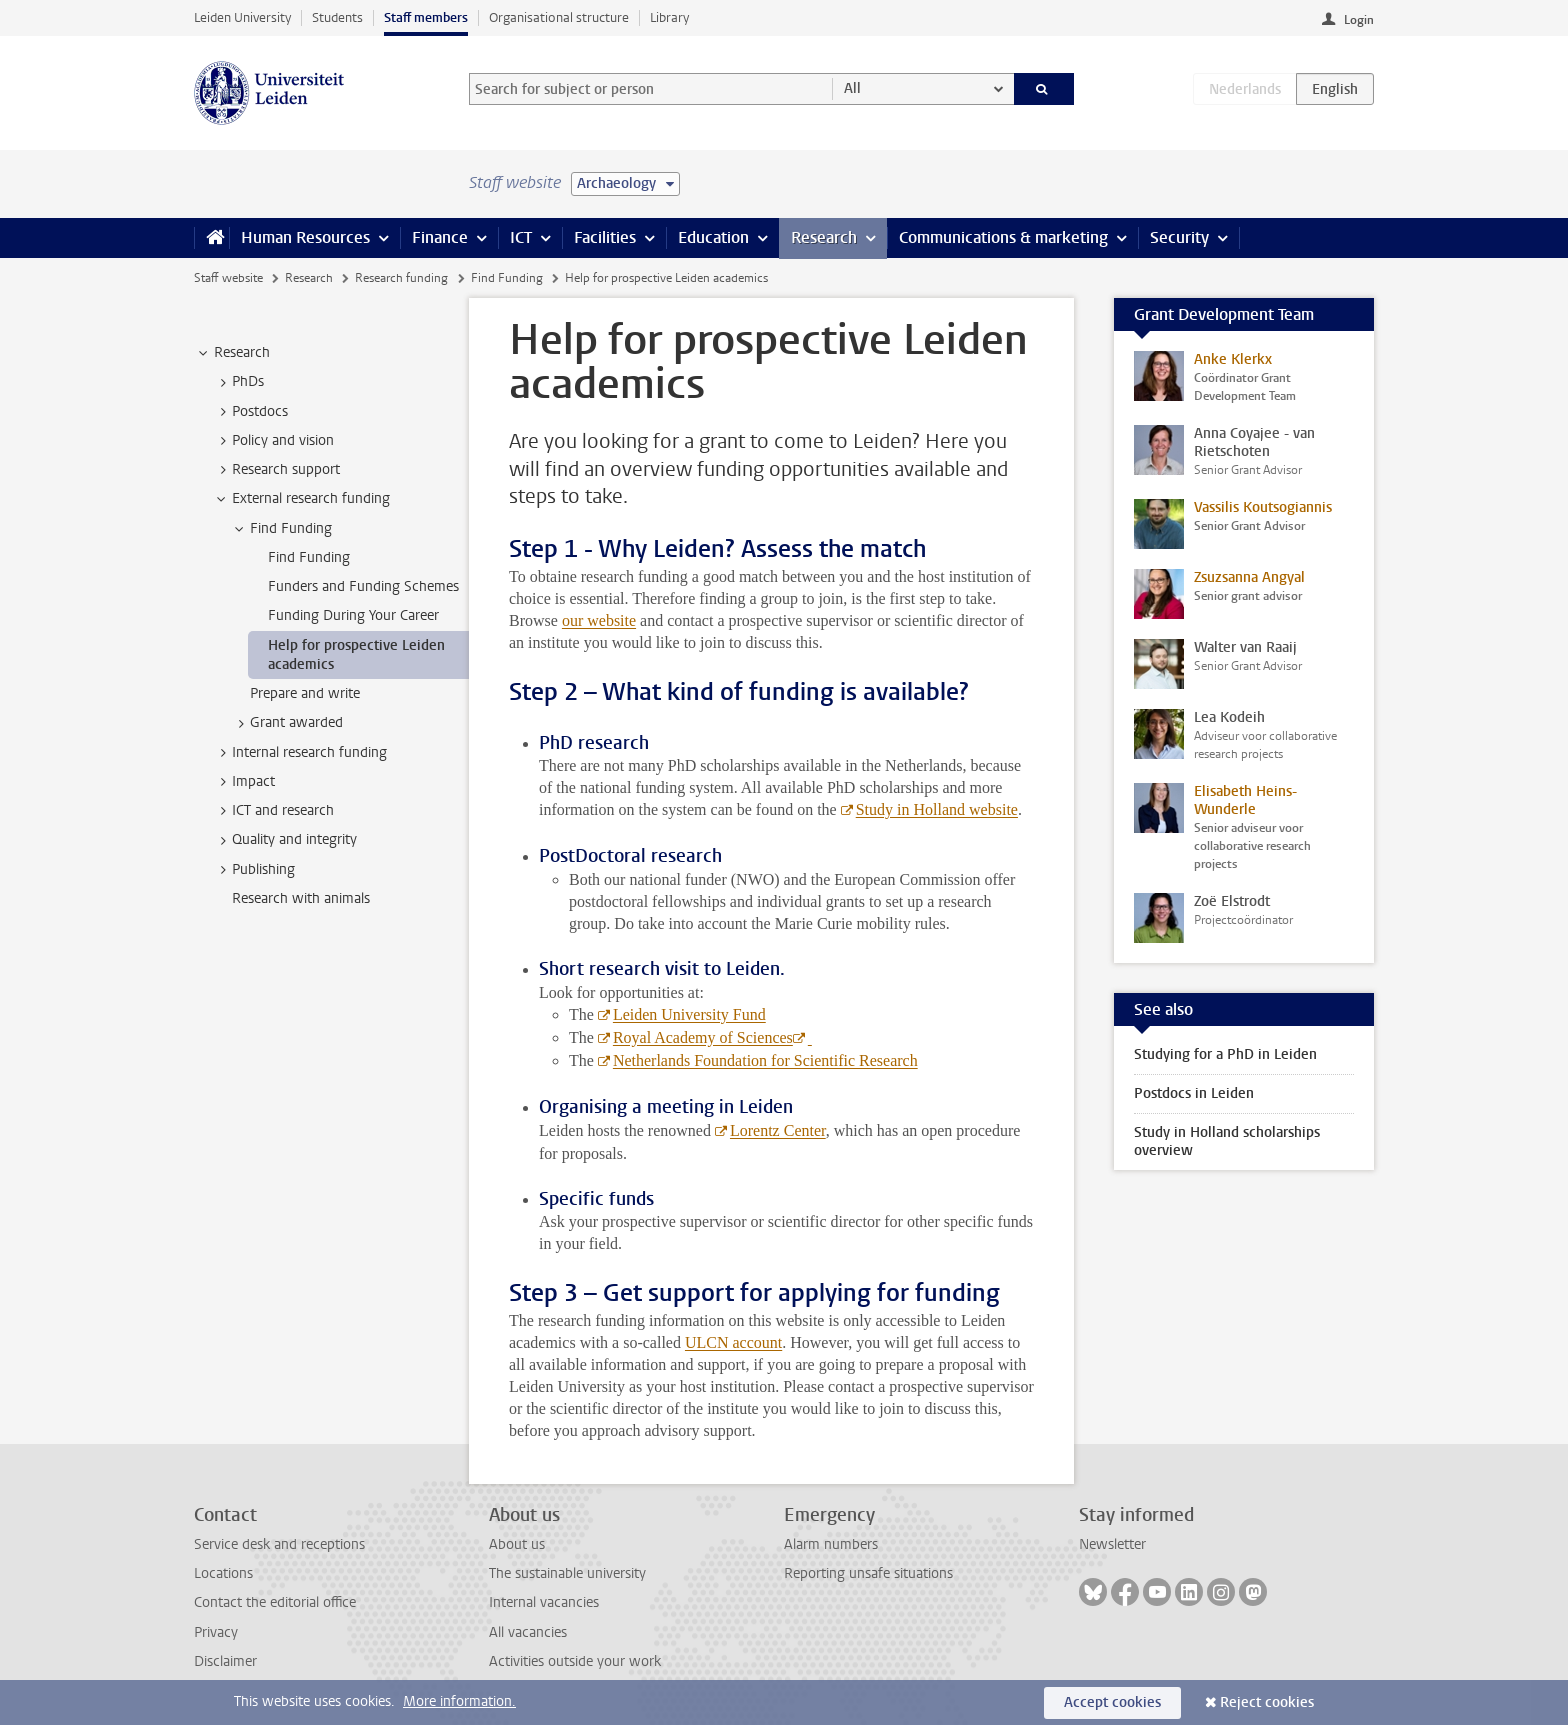 This screenshot has width=1568, height=1725. I want to click on All, so click(852, 88).